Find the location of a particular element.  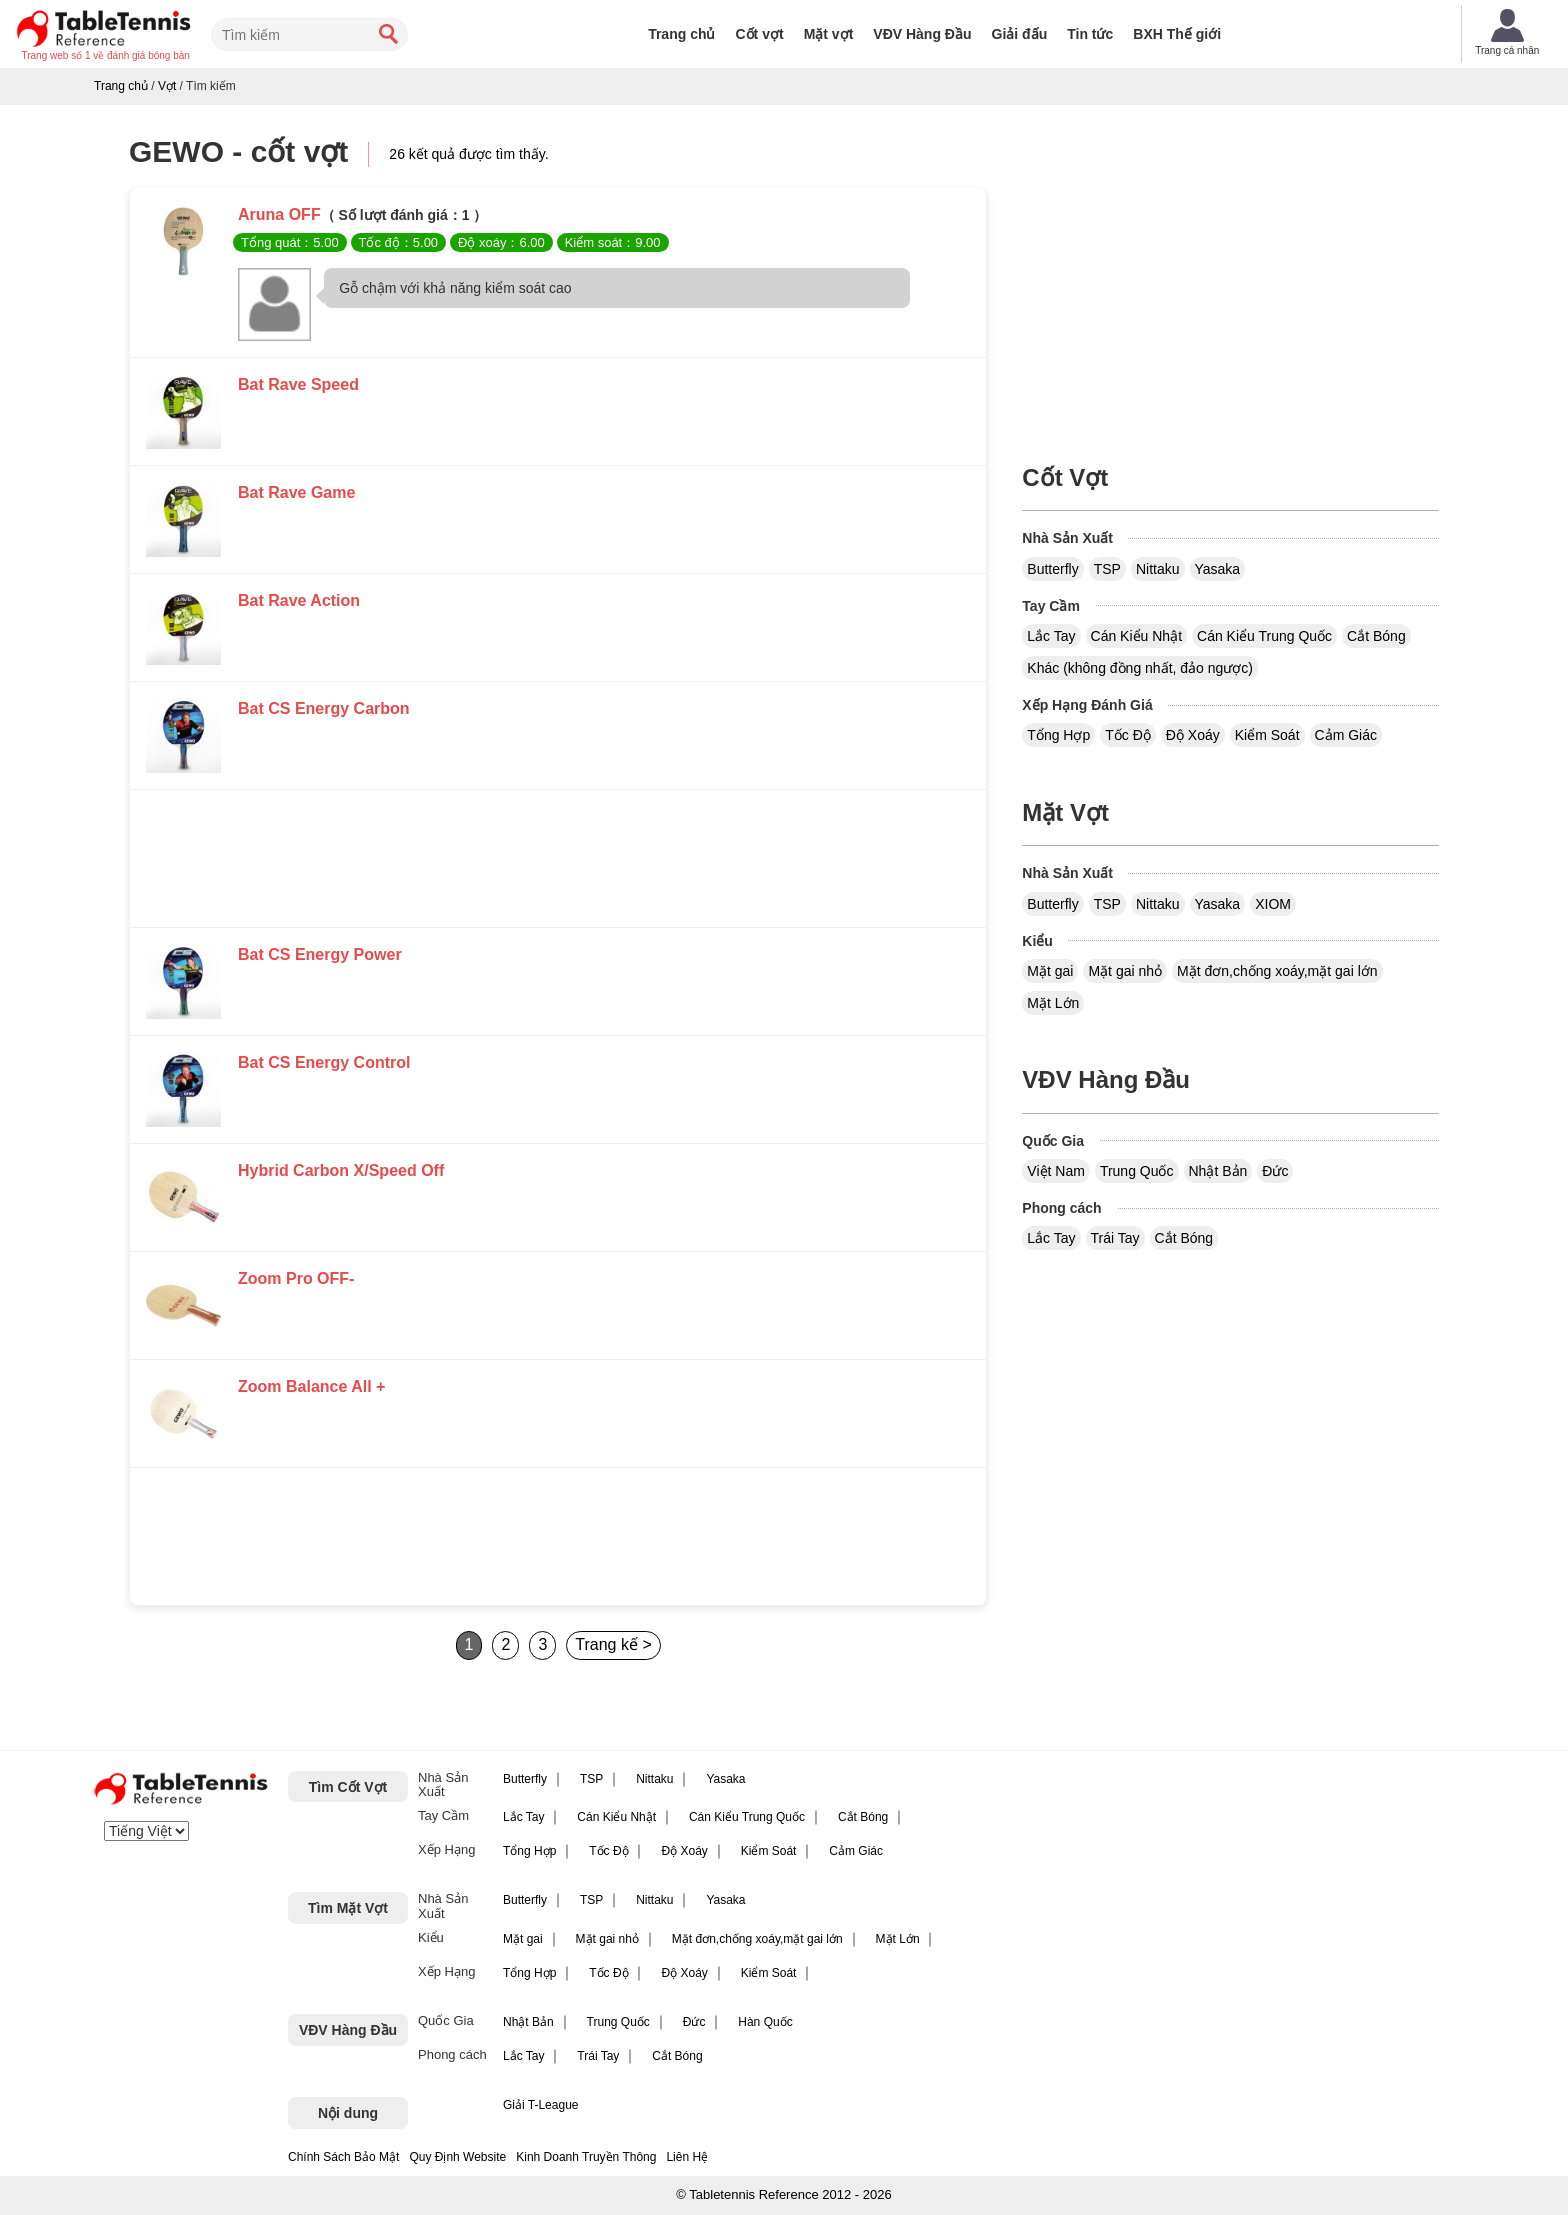

Trái Tay is located at coordinates (1115, 1238).